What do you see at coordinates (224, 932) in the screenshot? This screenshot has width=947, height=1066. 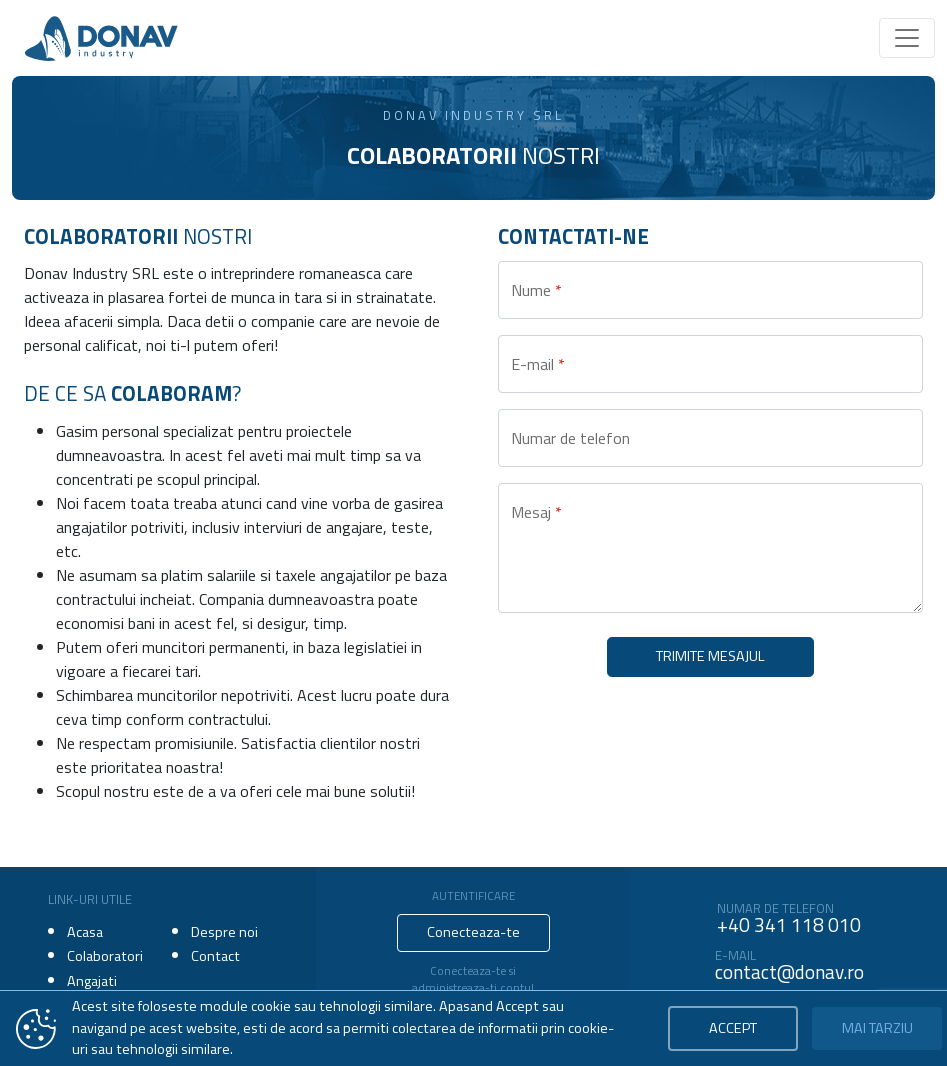 I see `Despre noi` at bounding box center [224, 932].